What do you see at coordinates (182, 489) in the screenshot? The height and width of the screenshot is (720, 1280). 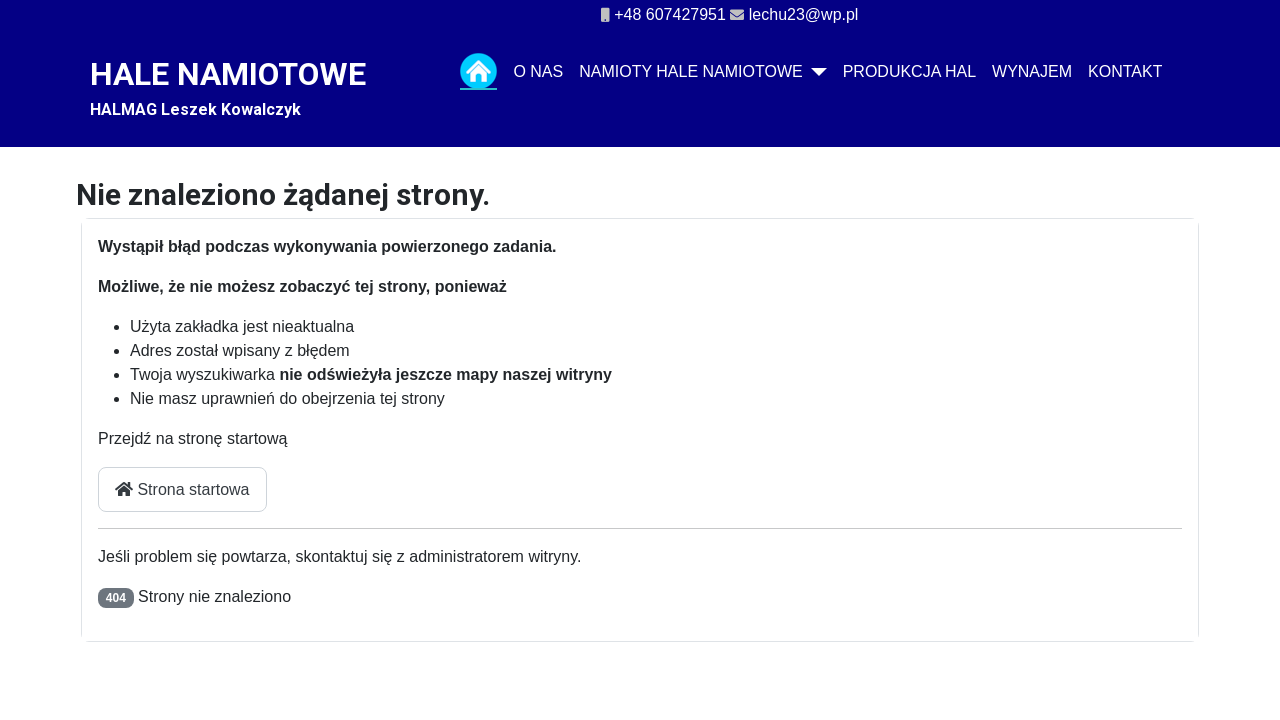 I see `Strona startowa` at bounding box center [182, 489].